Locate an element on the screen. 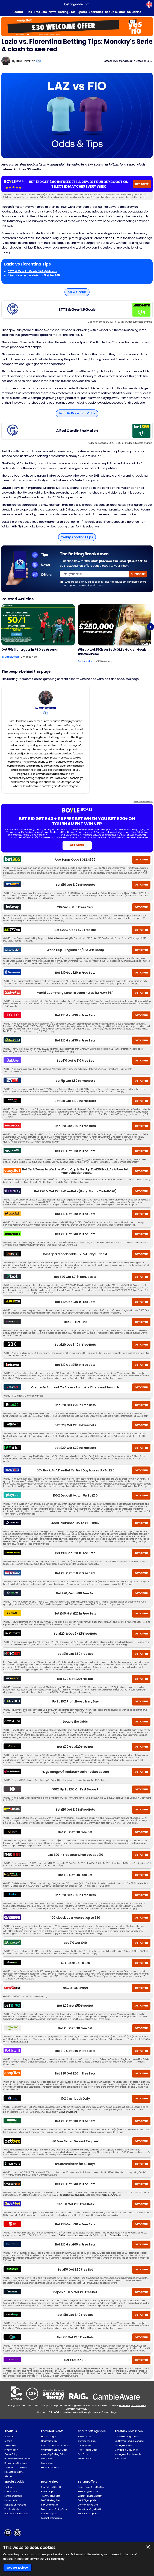 The width and height of the screenshot is (154, 2576). Managerial Casualties is located at coordinates (126, 2449).